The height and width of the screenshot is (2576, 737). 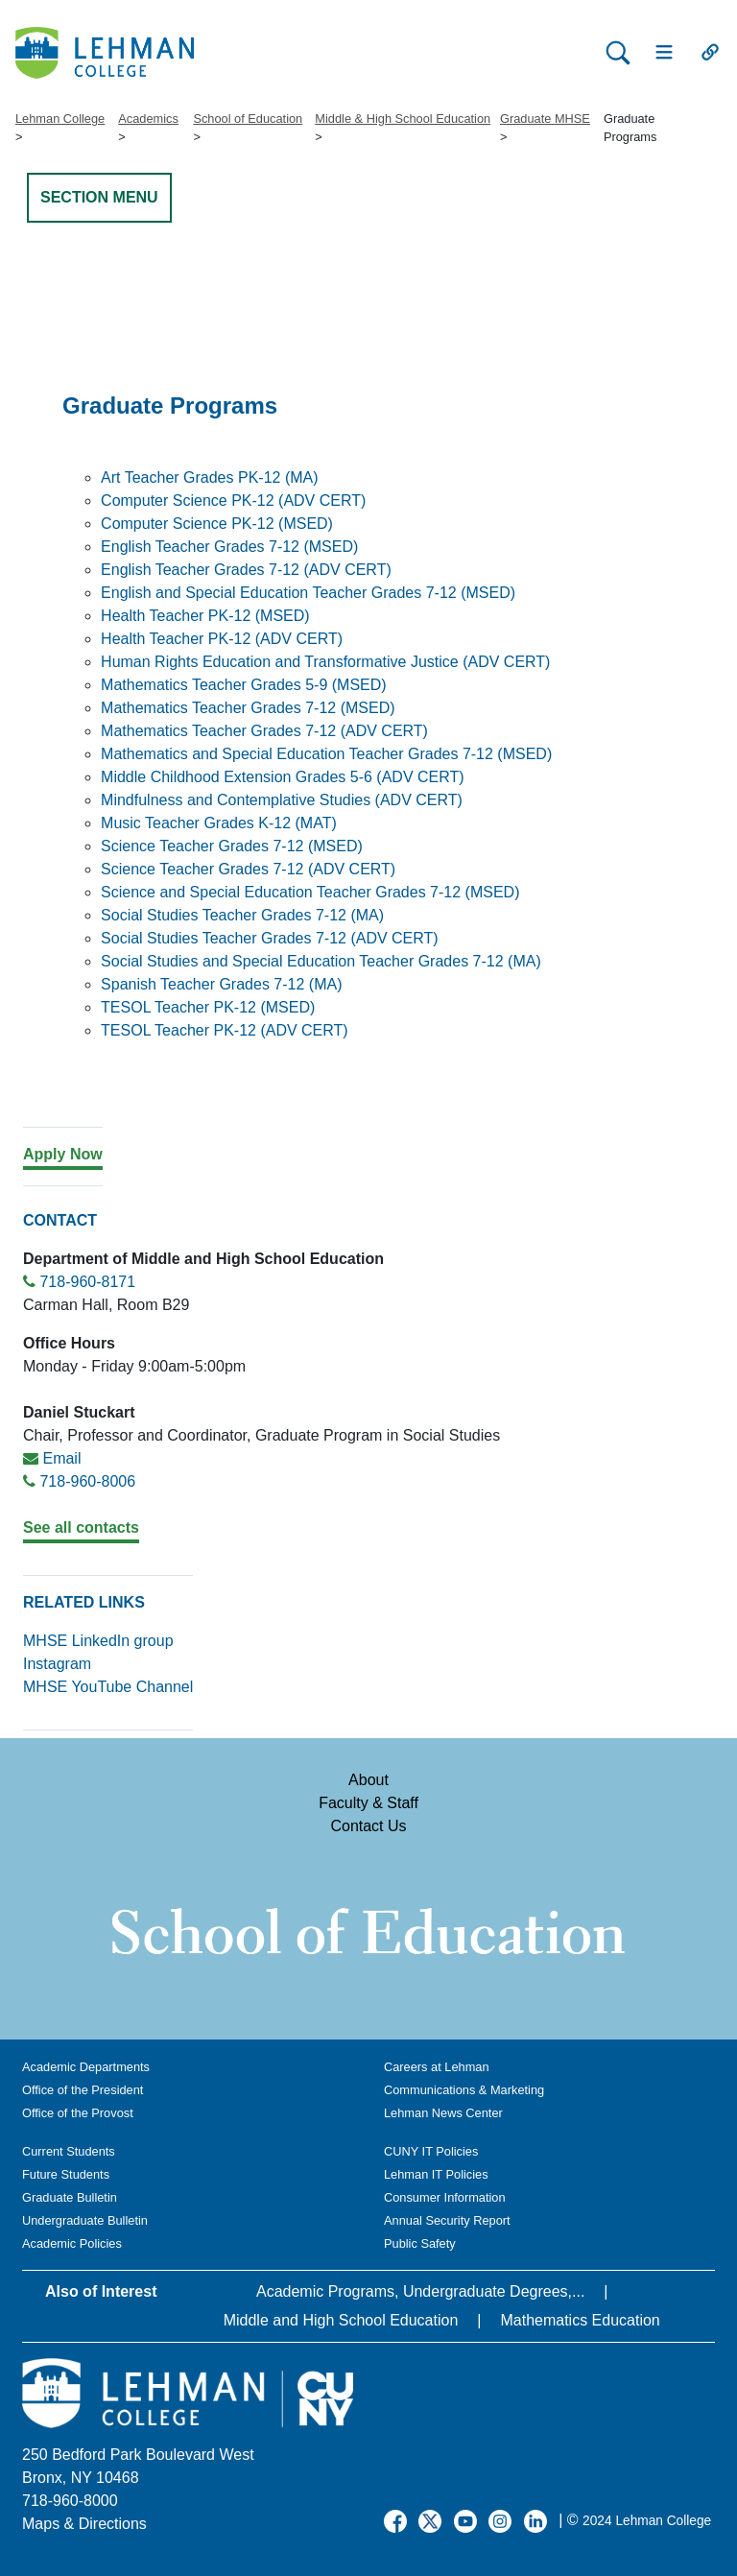 What do you see at coordinates (420, 2243) in the screenshot?
I see `Public Safety` at bounding box center [420, 2243].